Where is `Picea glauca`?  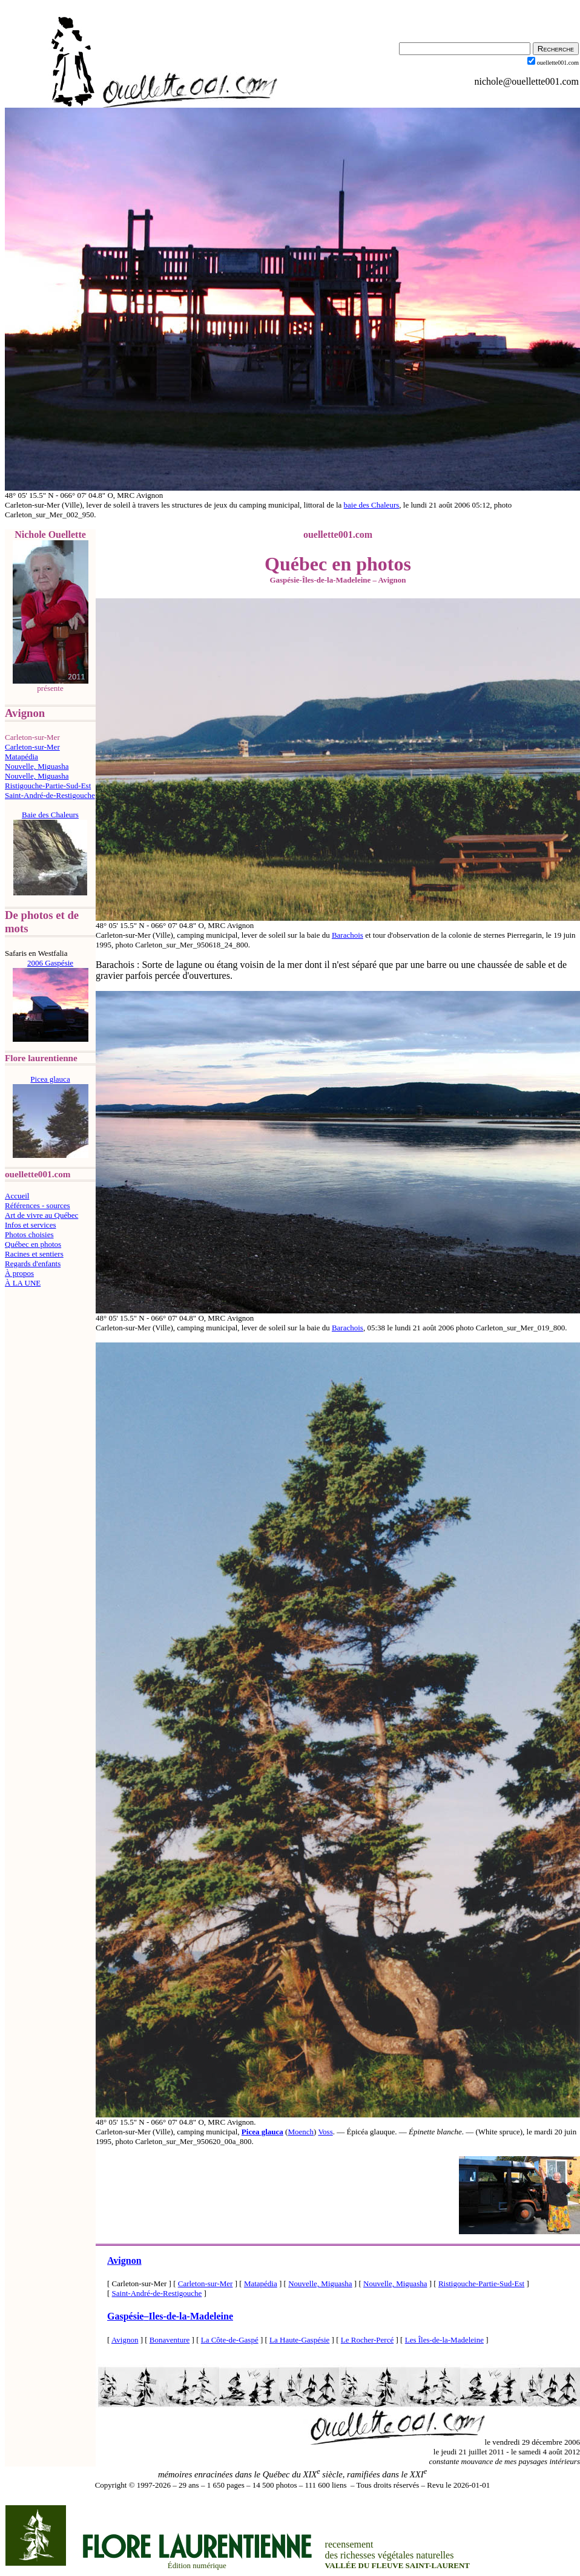
Picea glauca is located at coordinates (262, 2131).